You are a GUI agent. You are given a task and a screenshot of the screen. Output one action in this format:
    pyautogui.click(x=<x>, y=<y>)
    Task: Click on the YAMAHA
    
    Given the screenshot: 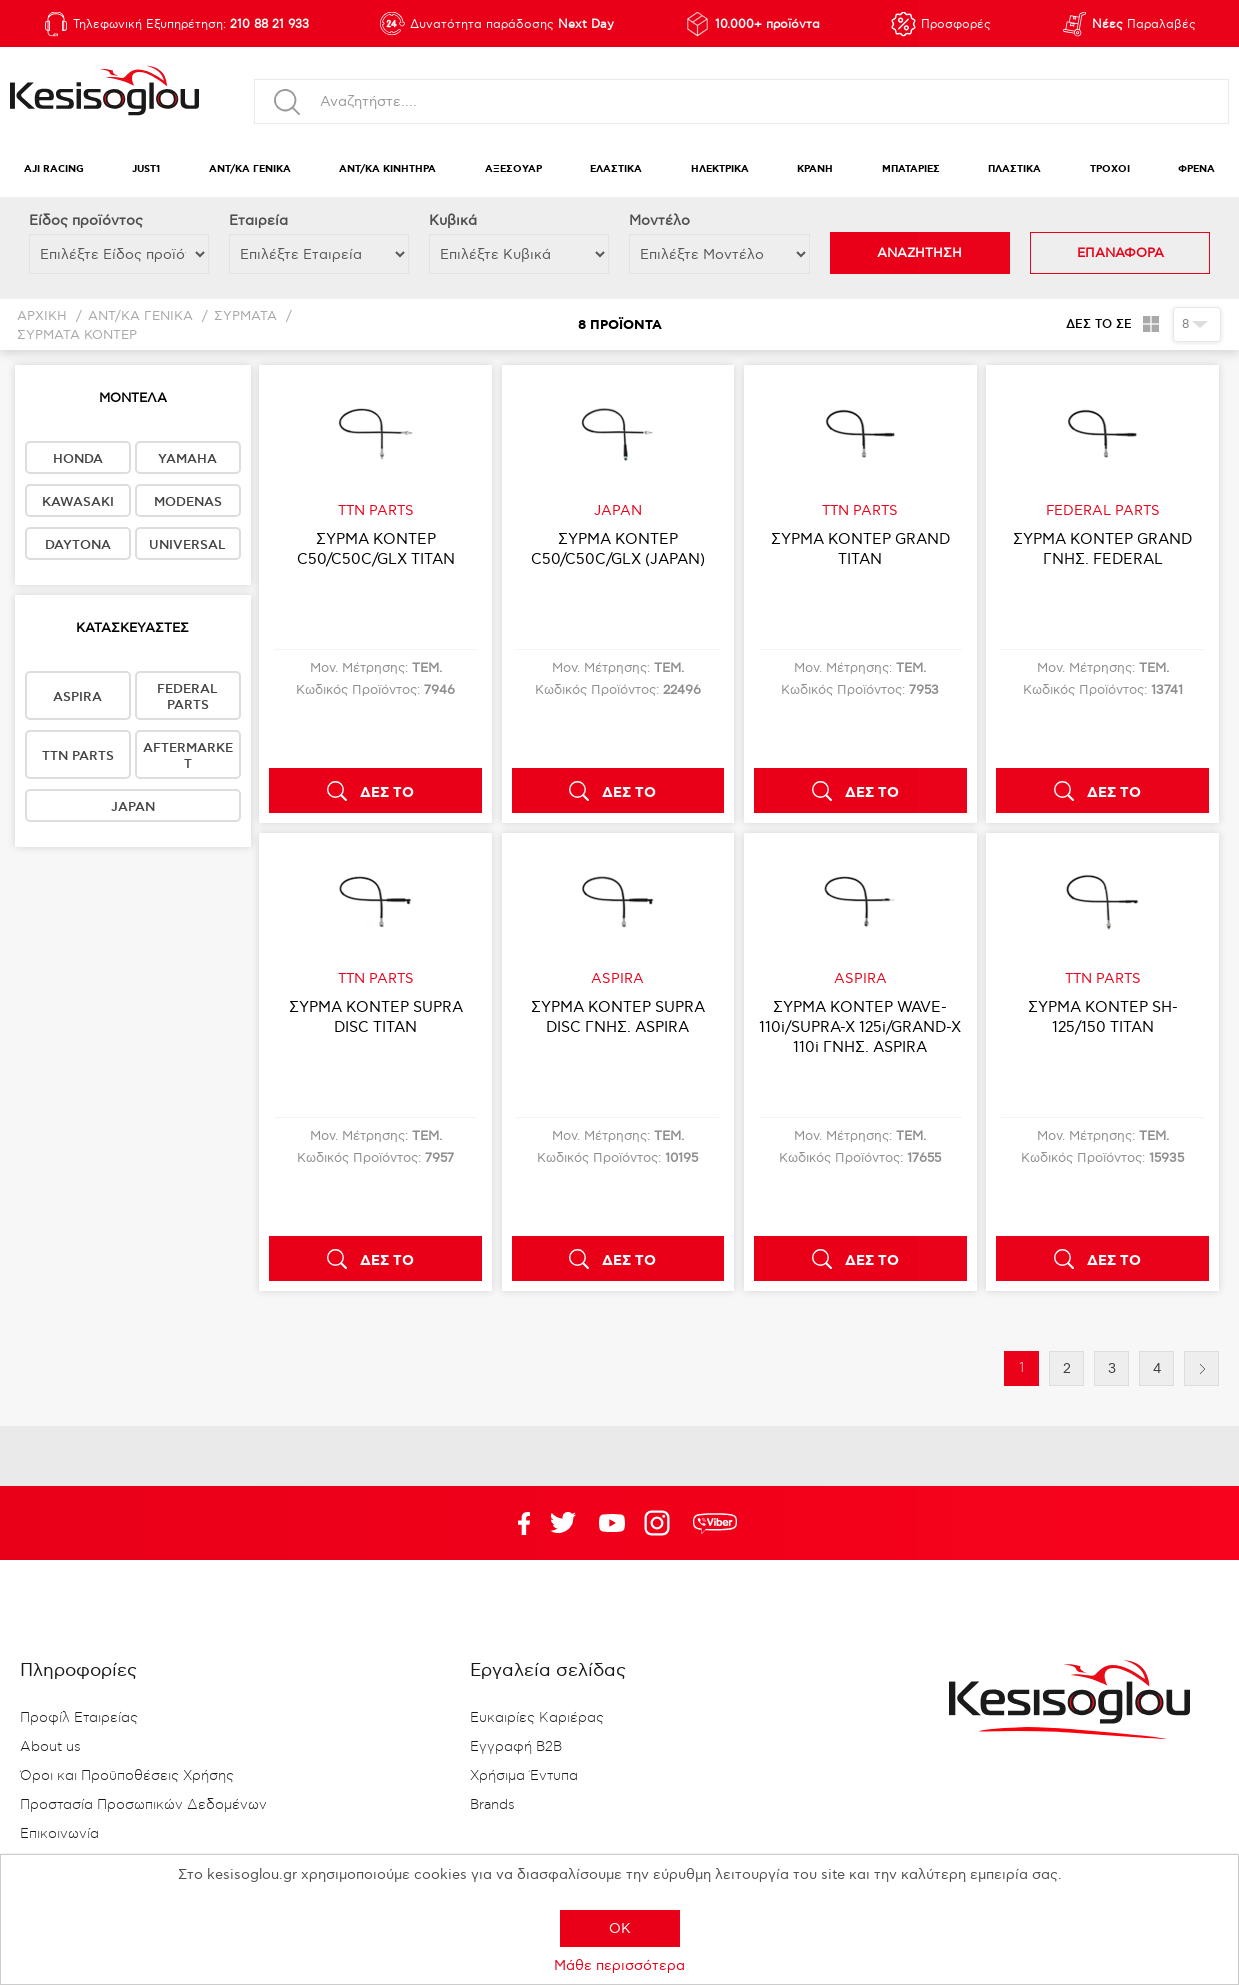 What is the action you would take?
    pyautogui.click(x=187, y=459)
    